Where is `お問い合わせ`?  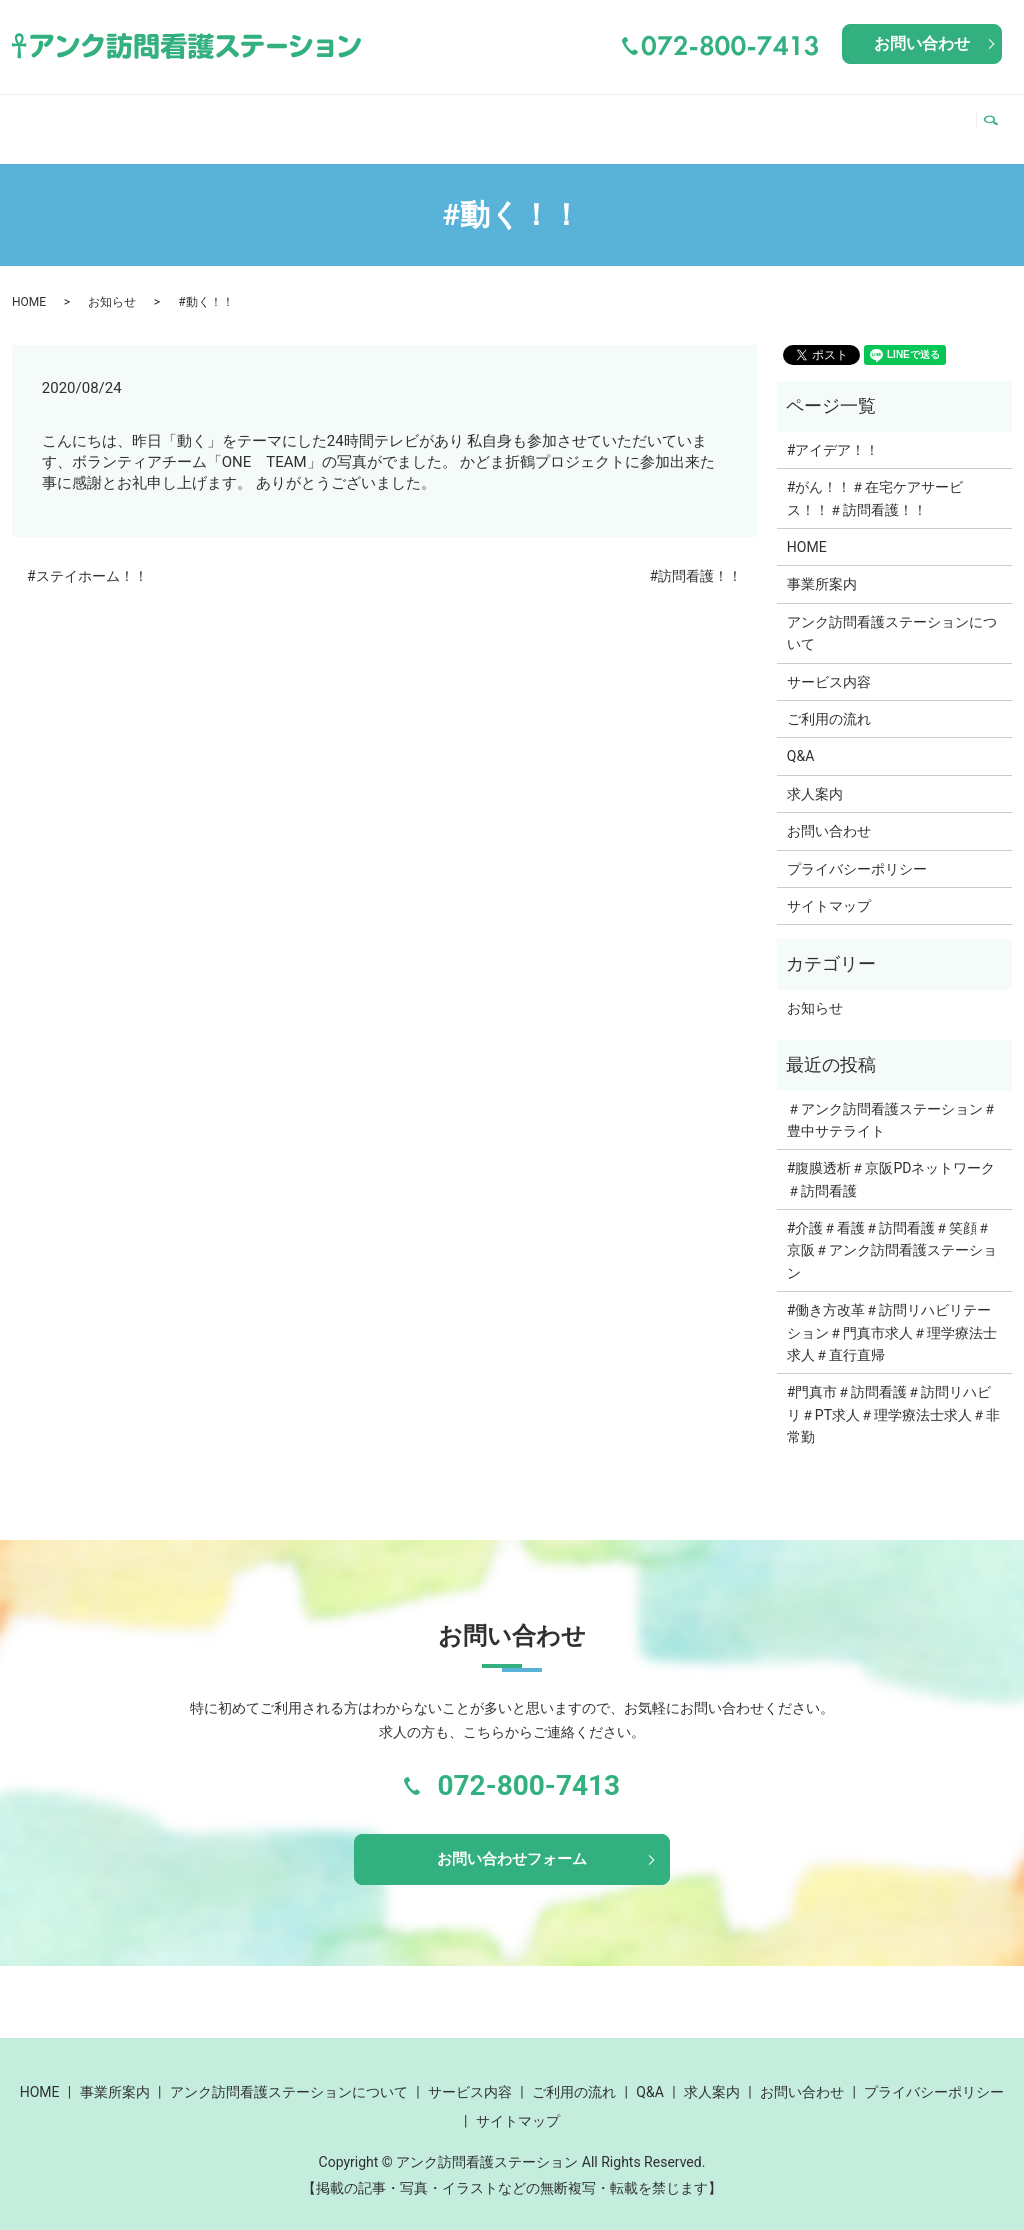 お問い合わせ is located at coordinates (922, 43).